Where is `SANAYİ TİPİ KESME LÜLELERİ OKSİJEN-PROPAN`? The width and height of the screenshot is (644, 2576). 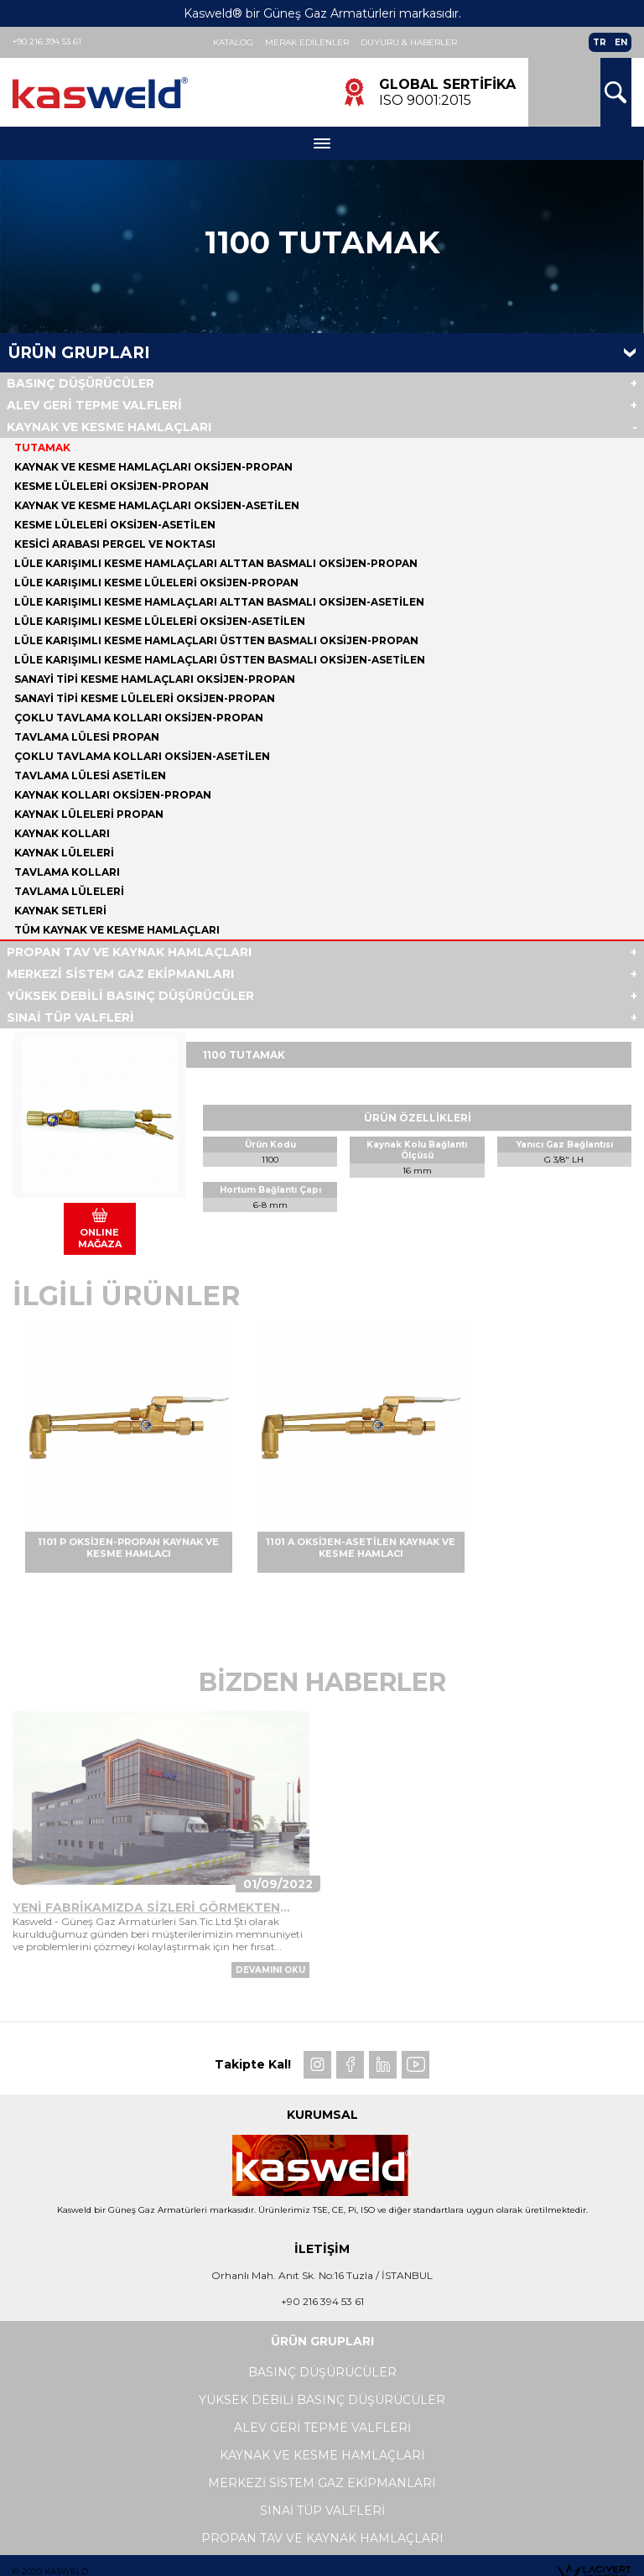
SANAYİ TİPİ KESME LÜLELERİ OKSİJEN-PROPAN is located at coordinates (144, 698).